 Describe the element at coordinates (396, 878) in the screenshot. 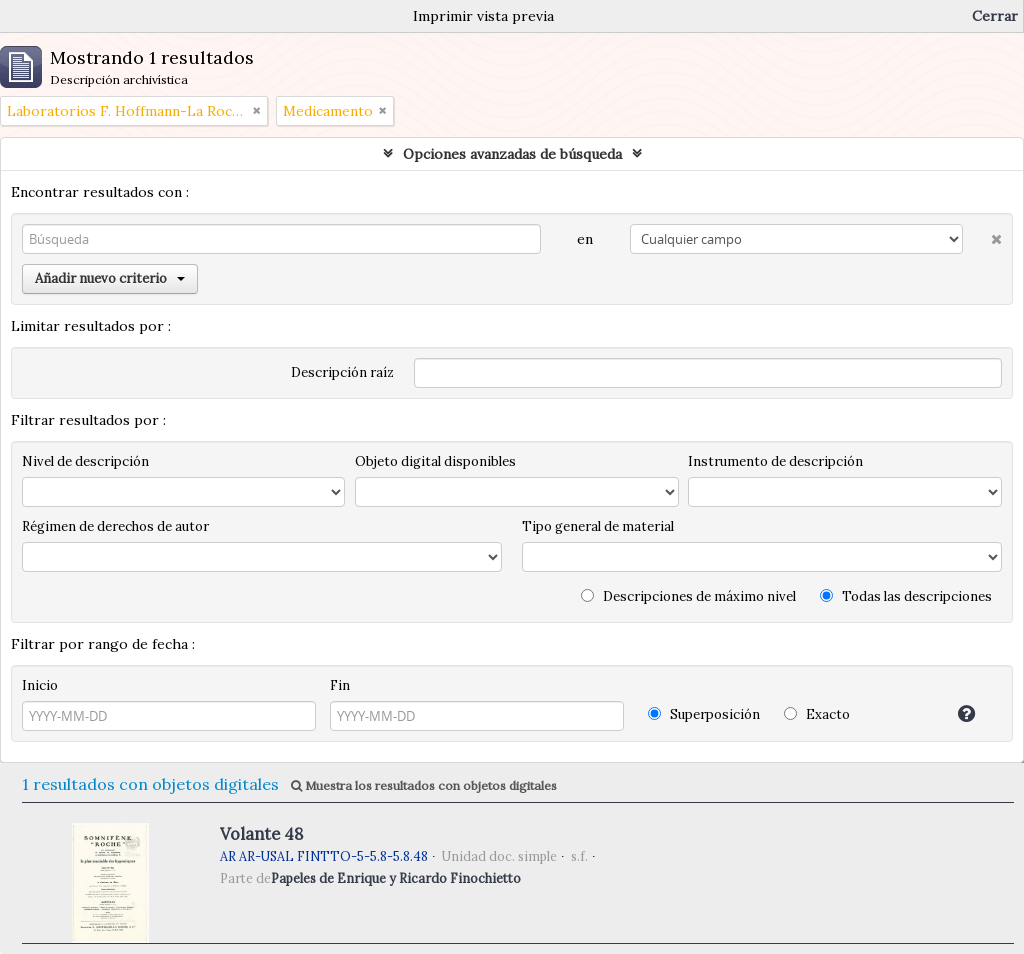

I see `Papeles de Enrique y Ricardo Finochietto` at that location.